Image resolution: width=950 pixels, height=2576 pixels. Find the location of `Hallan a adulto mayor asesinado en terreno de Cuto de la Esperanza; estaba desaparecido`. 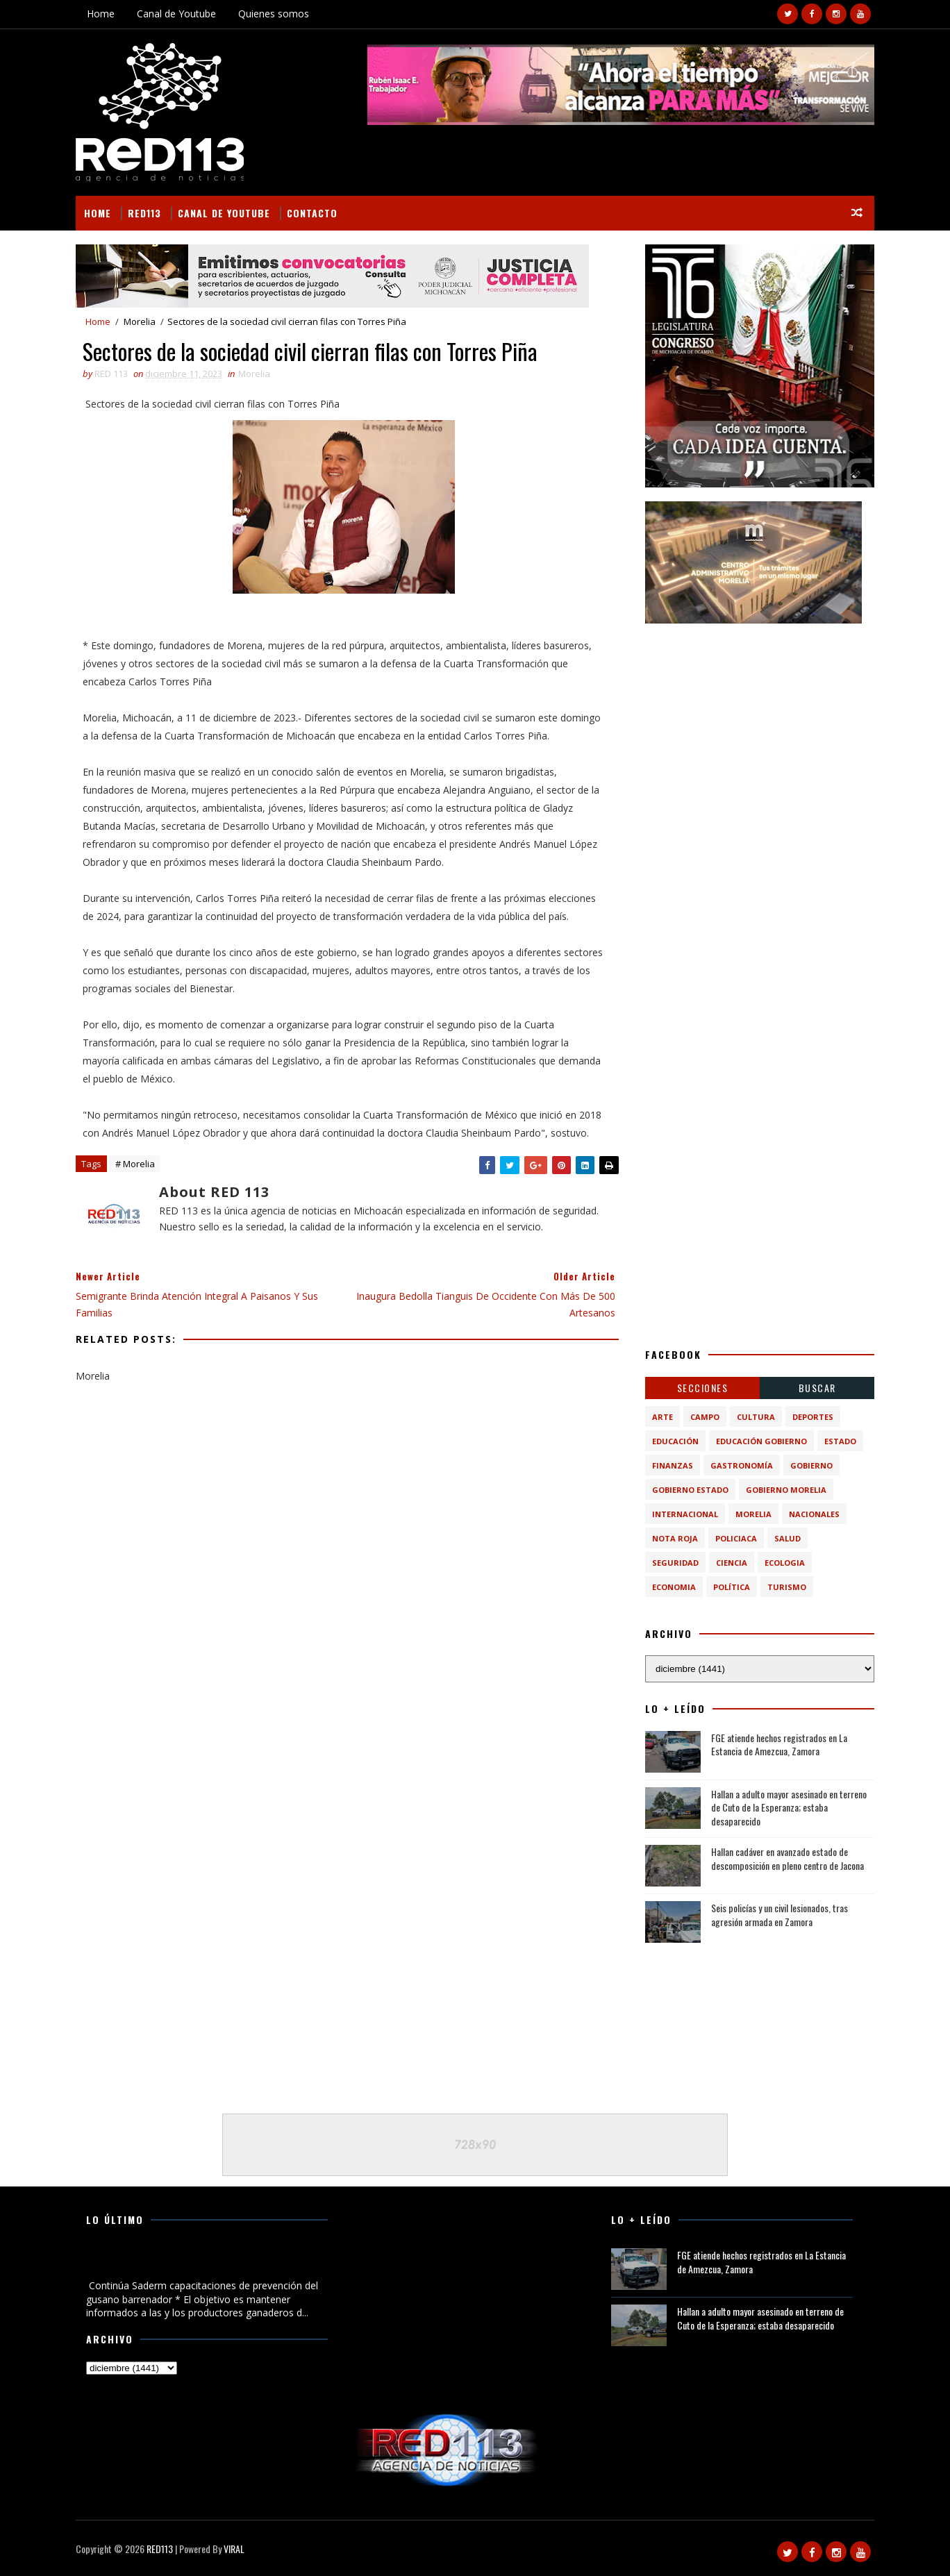

Hallan a adulto mayor asesinado en terreno de Cuto de la Esperanza; estaba desaparecido is located at coordinates (789, 1807).